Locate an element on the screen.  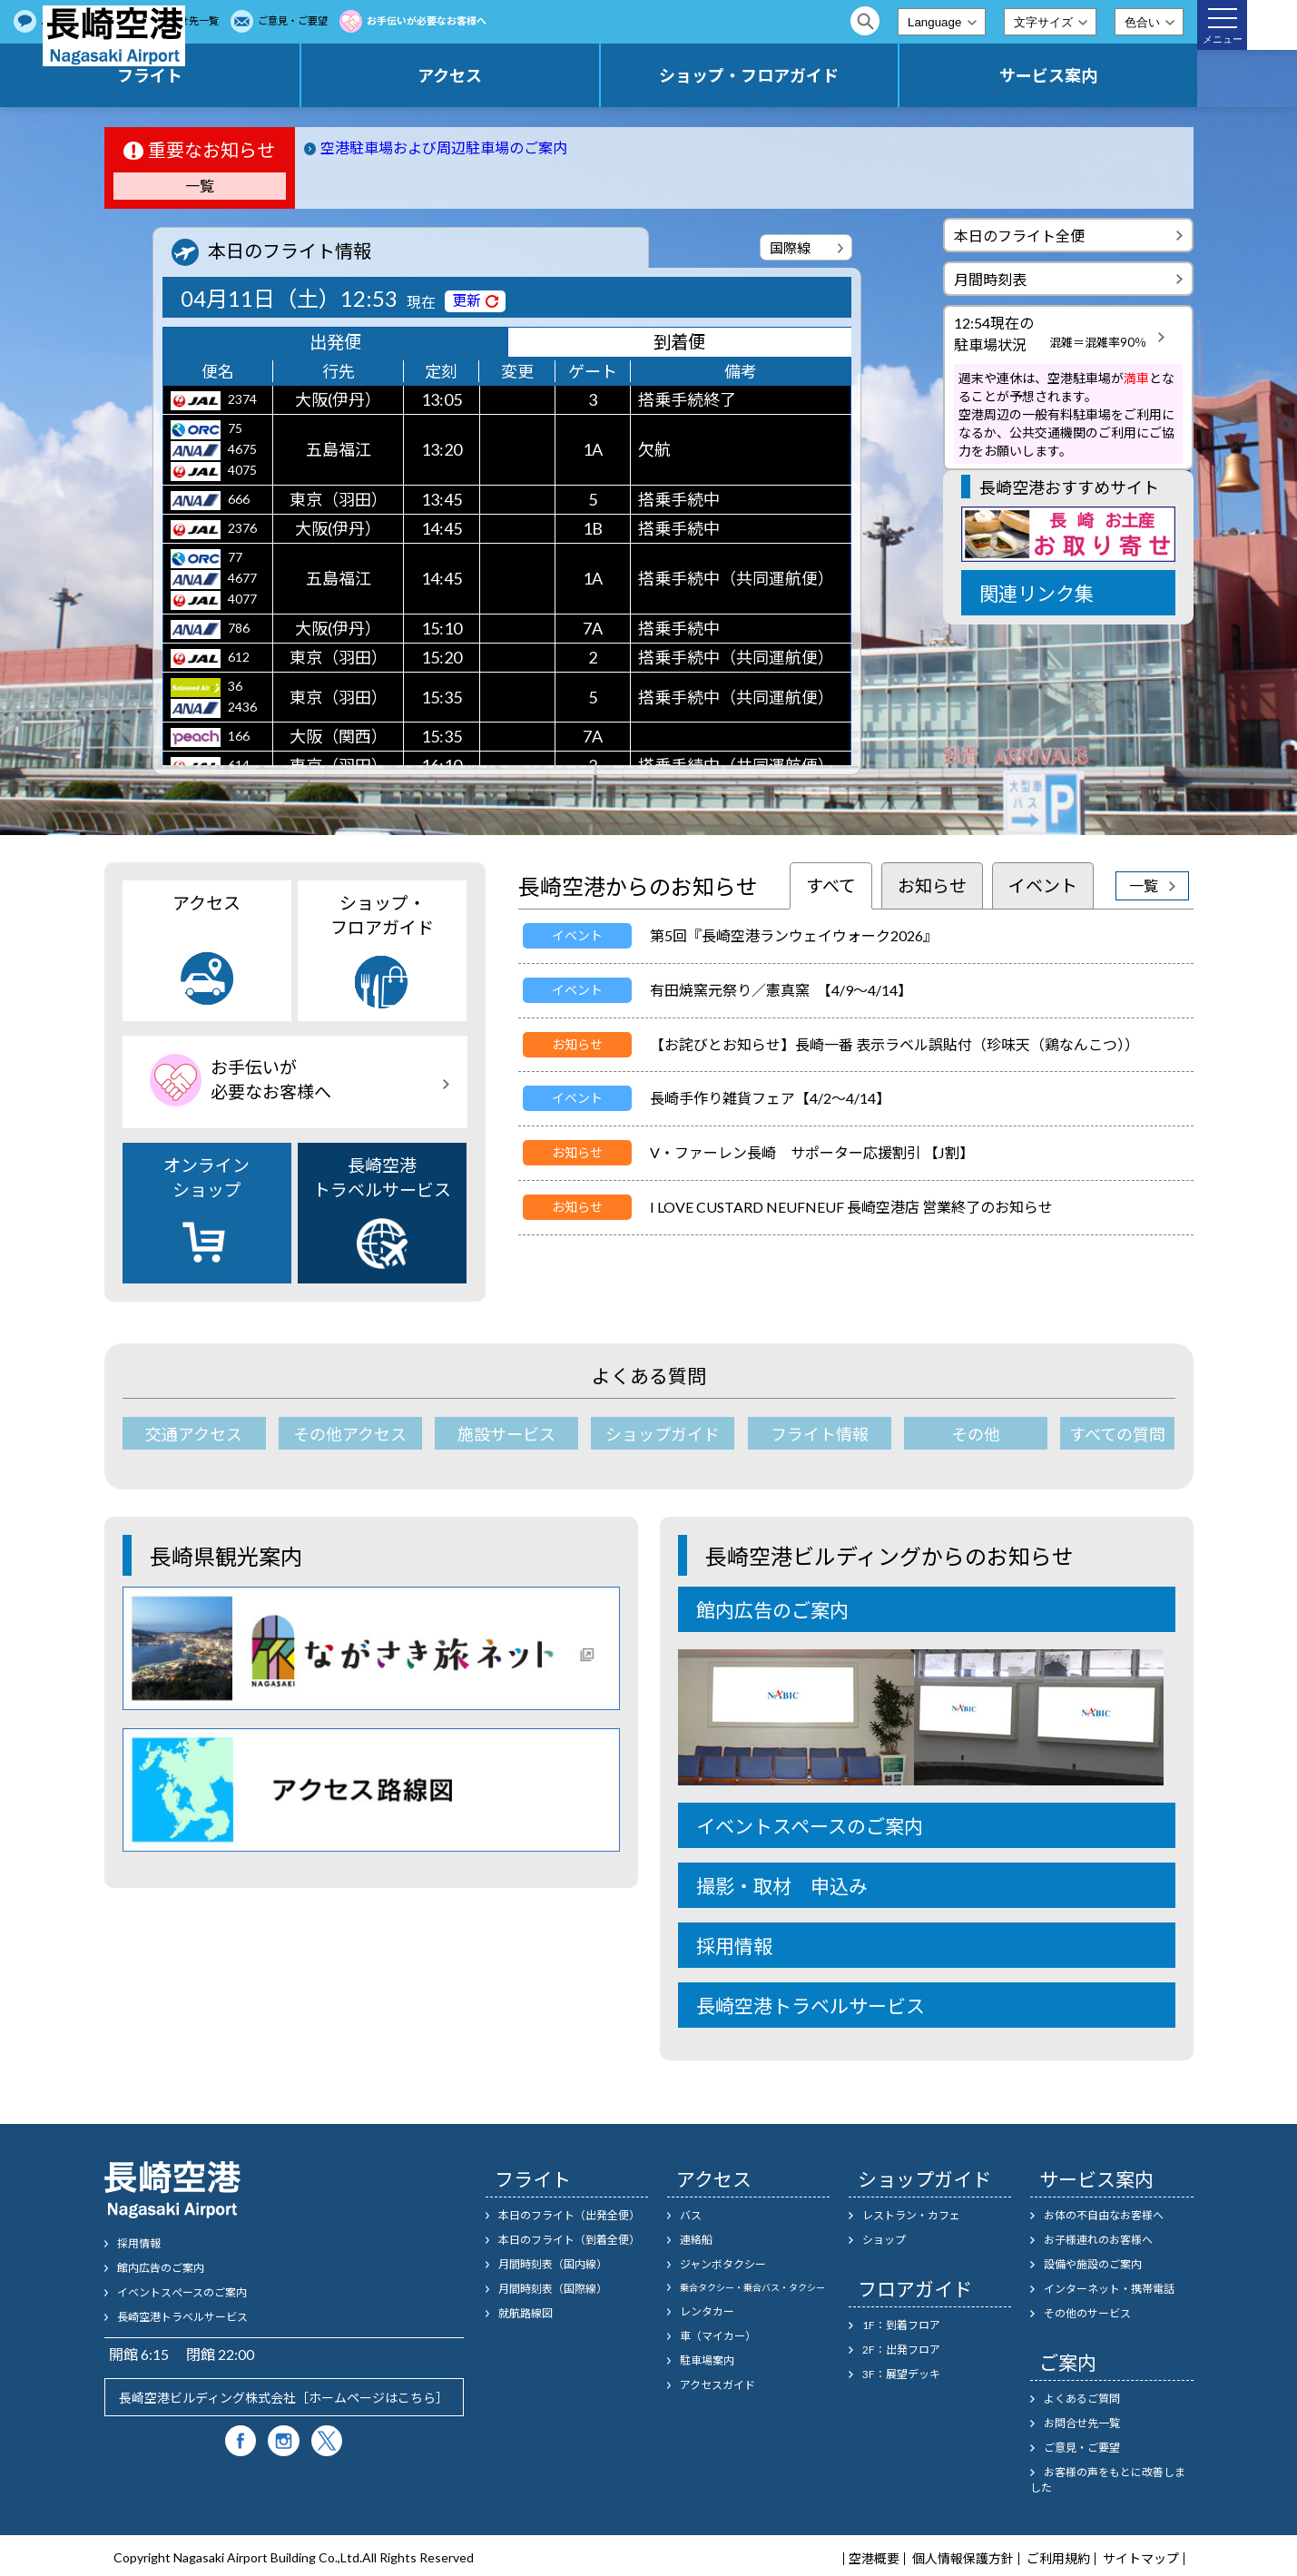
施設サービス is located at coordinates (496, 1434).